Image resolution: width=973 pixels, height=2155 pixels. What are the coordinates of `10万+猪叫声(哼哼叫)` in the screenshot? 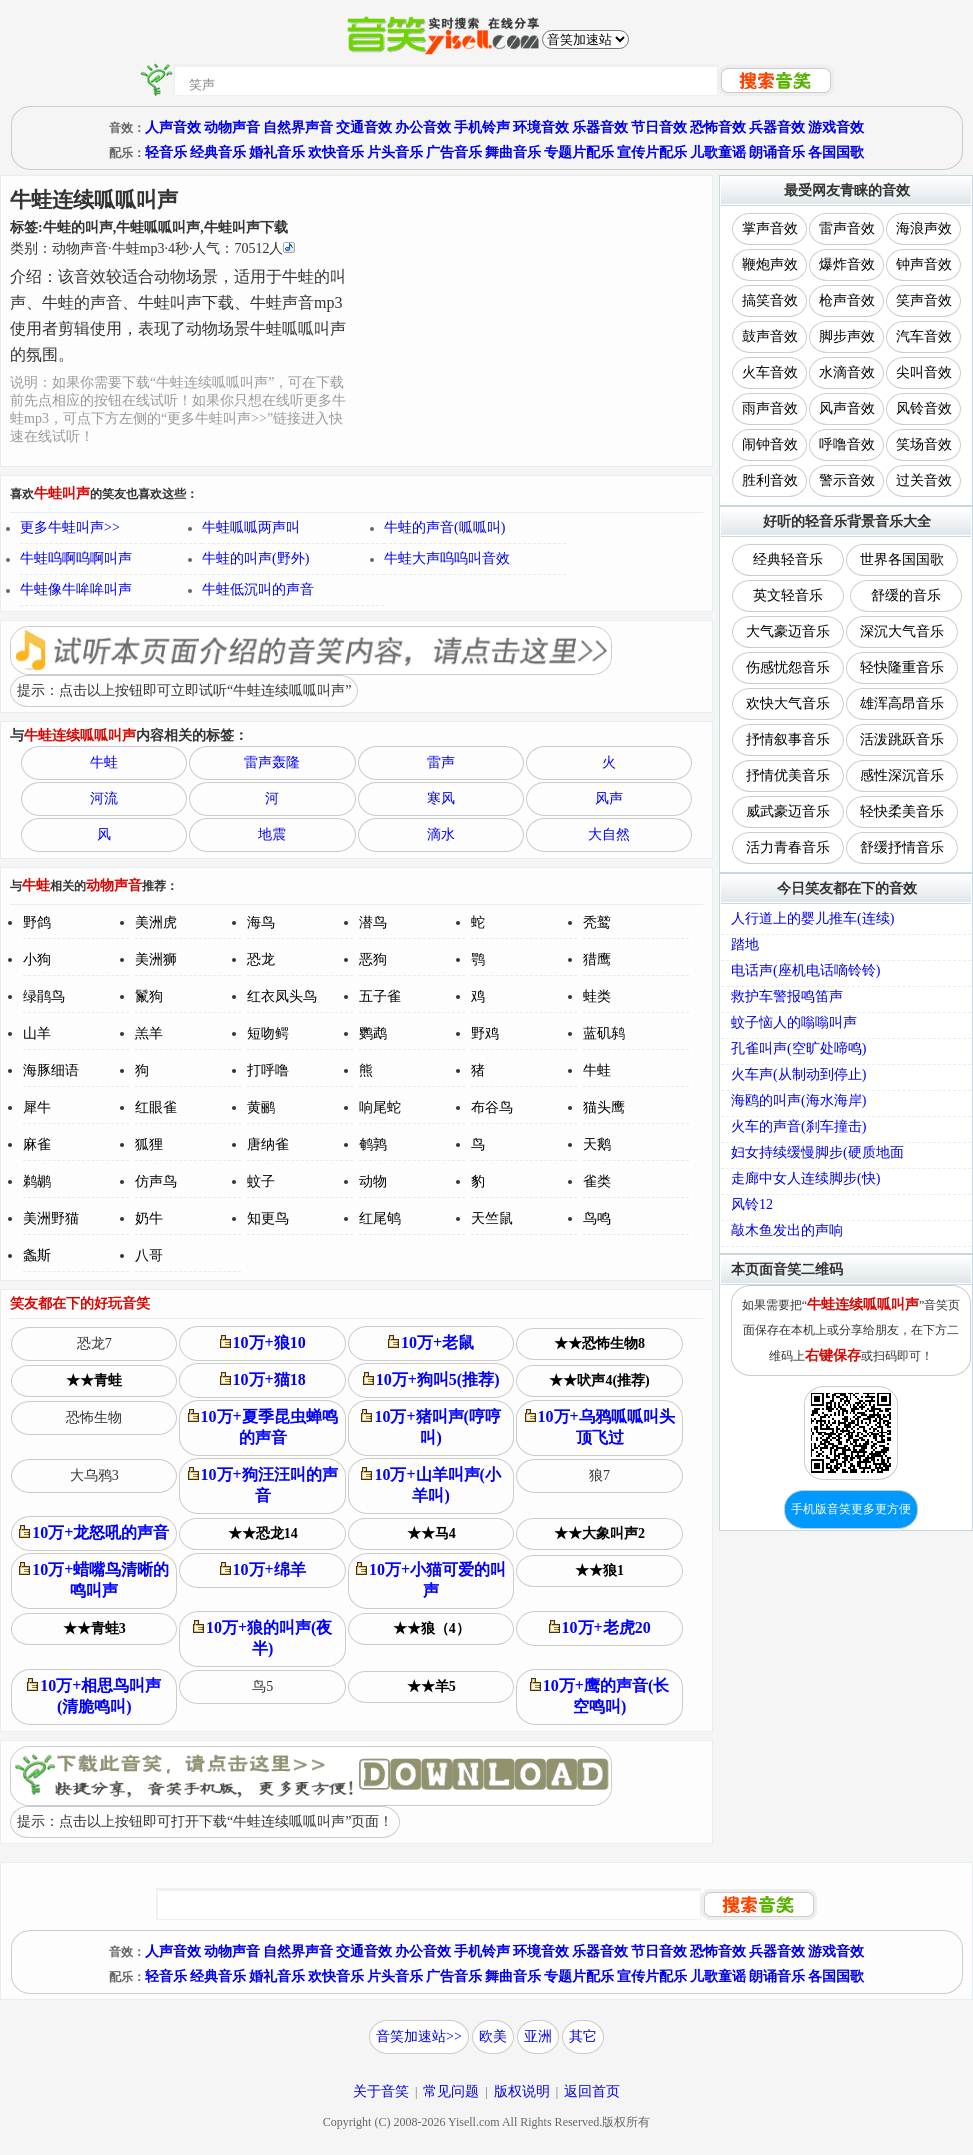 It's located at (430, 1427).